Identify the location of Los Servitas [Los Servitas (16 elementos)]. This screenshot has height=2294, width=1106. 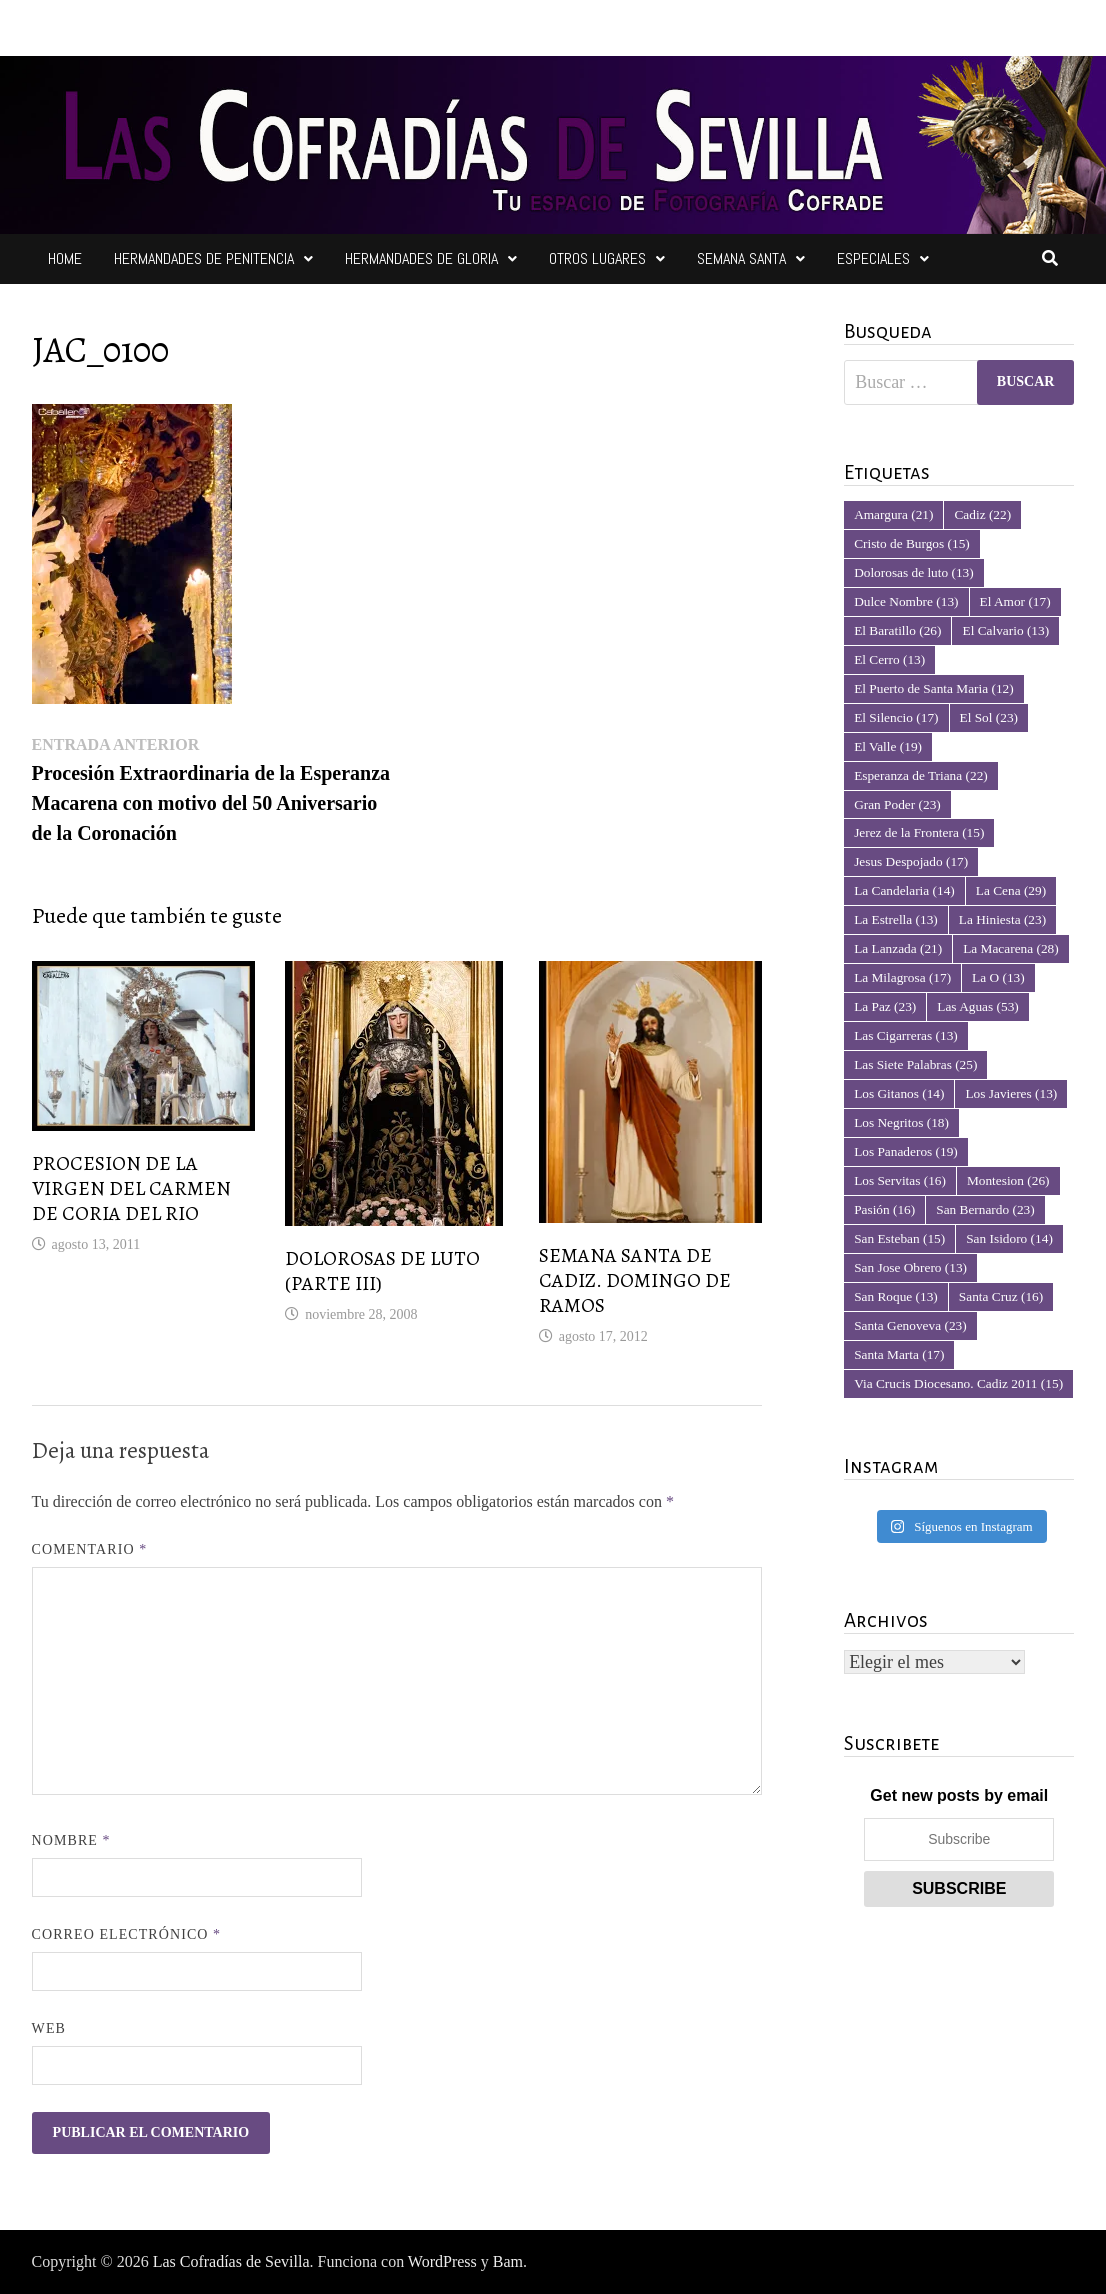
(900, 1180).